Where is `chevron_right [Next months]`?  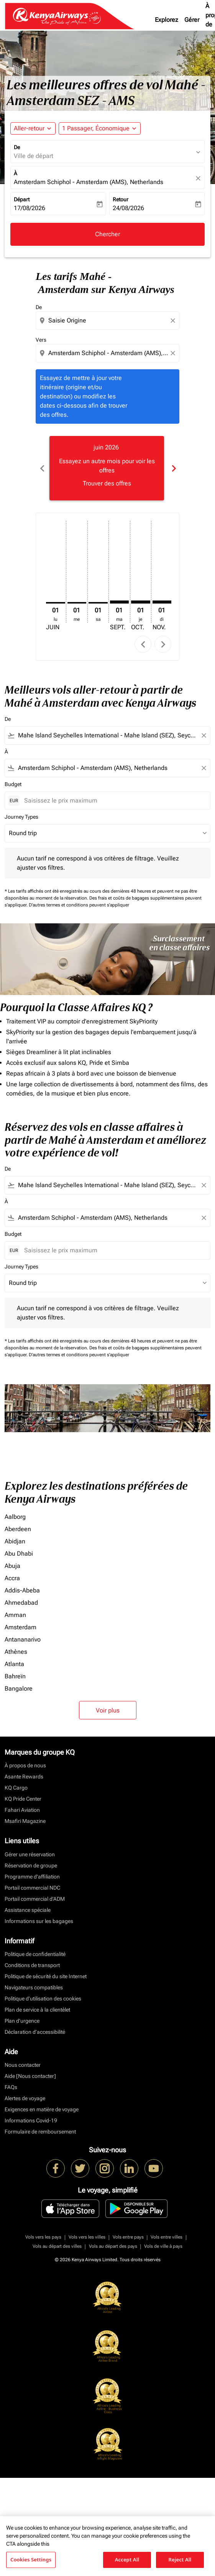
chevron_right [Next months] is located at coordinates (173, 468).